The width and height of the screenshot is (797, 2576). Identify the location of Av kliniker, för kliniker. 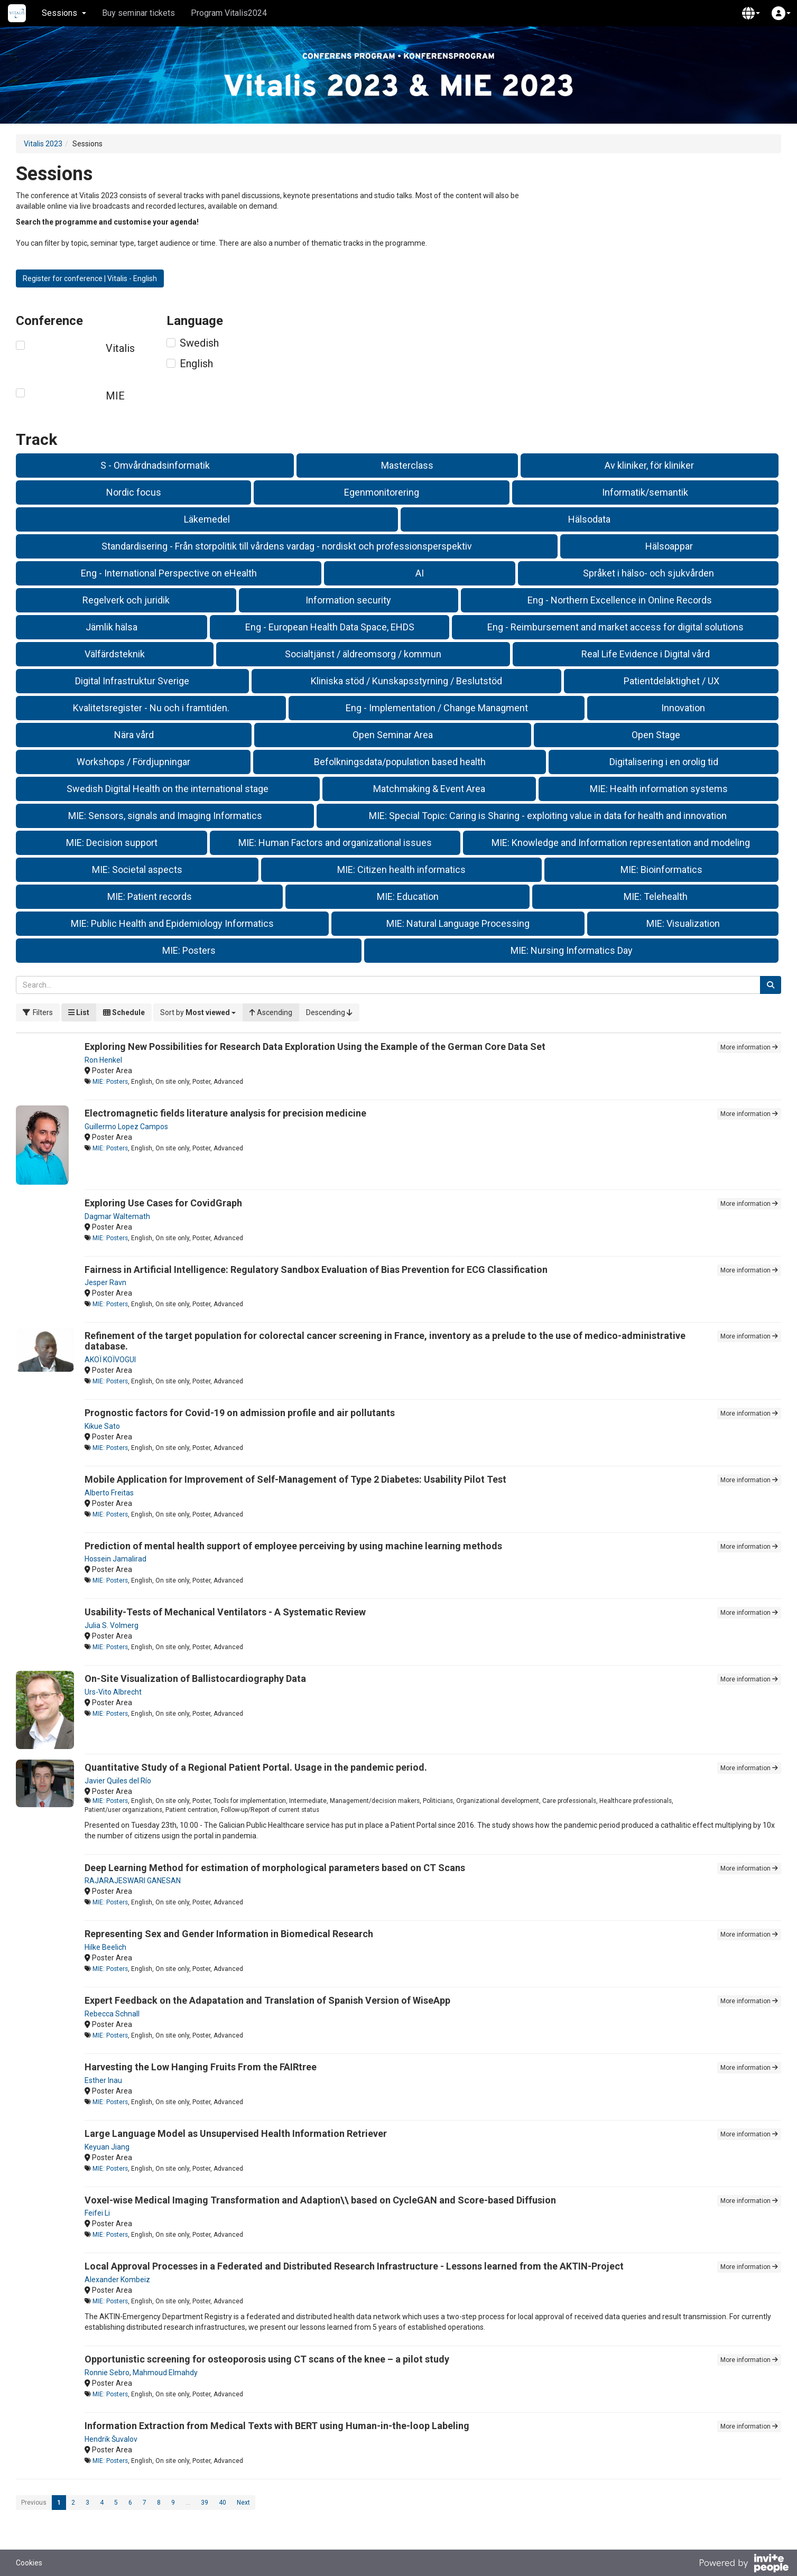
(649, 465).